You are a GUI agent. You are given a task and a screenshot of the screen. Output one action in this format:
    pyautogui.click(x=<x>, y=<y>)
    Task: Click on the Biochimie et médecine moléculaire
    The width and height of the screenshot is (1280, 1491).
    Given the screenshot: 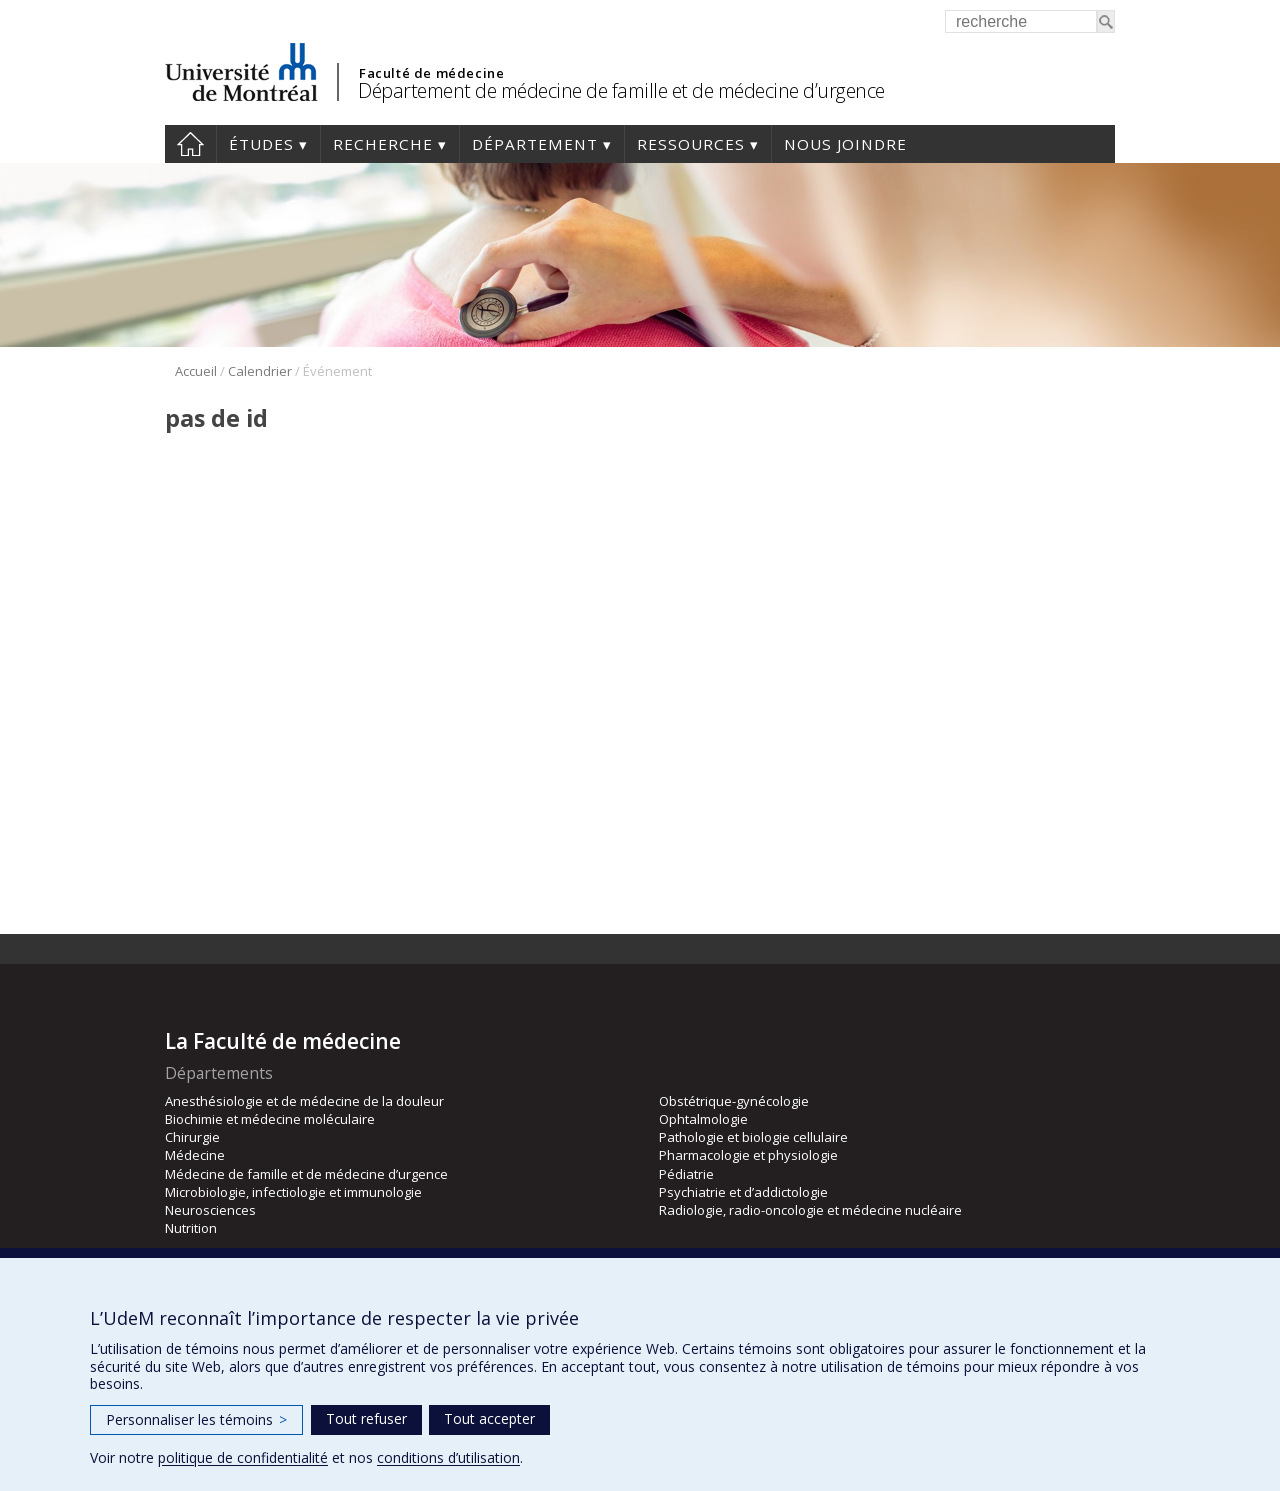 What is the action you would take?
    pyautogui.click(x=270, y=1119)
    